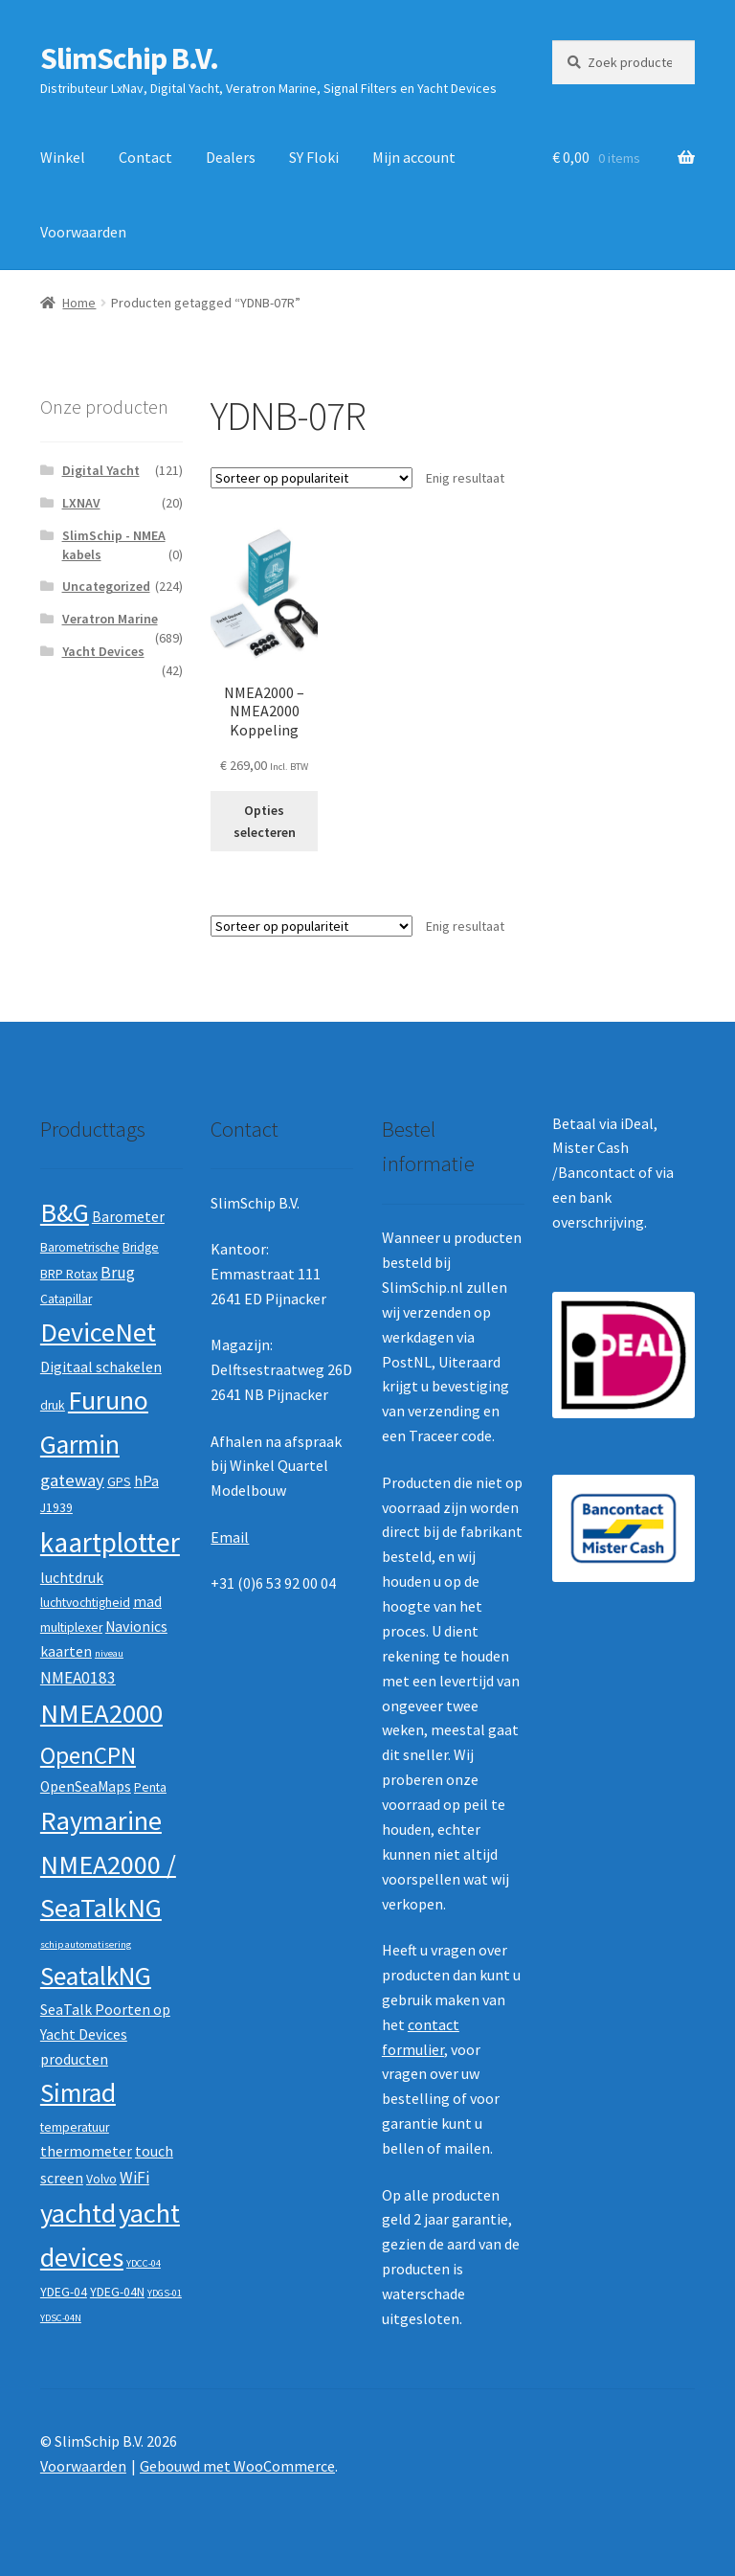  I want to click on gateway [gateway (5 producten)], so click(72, 1480).